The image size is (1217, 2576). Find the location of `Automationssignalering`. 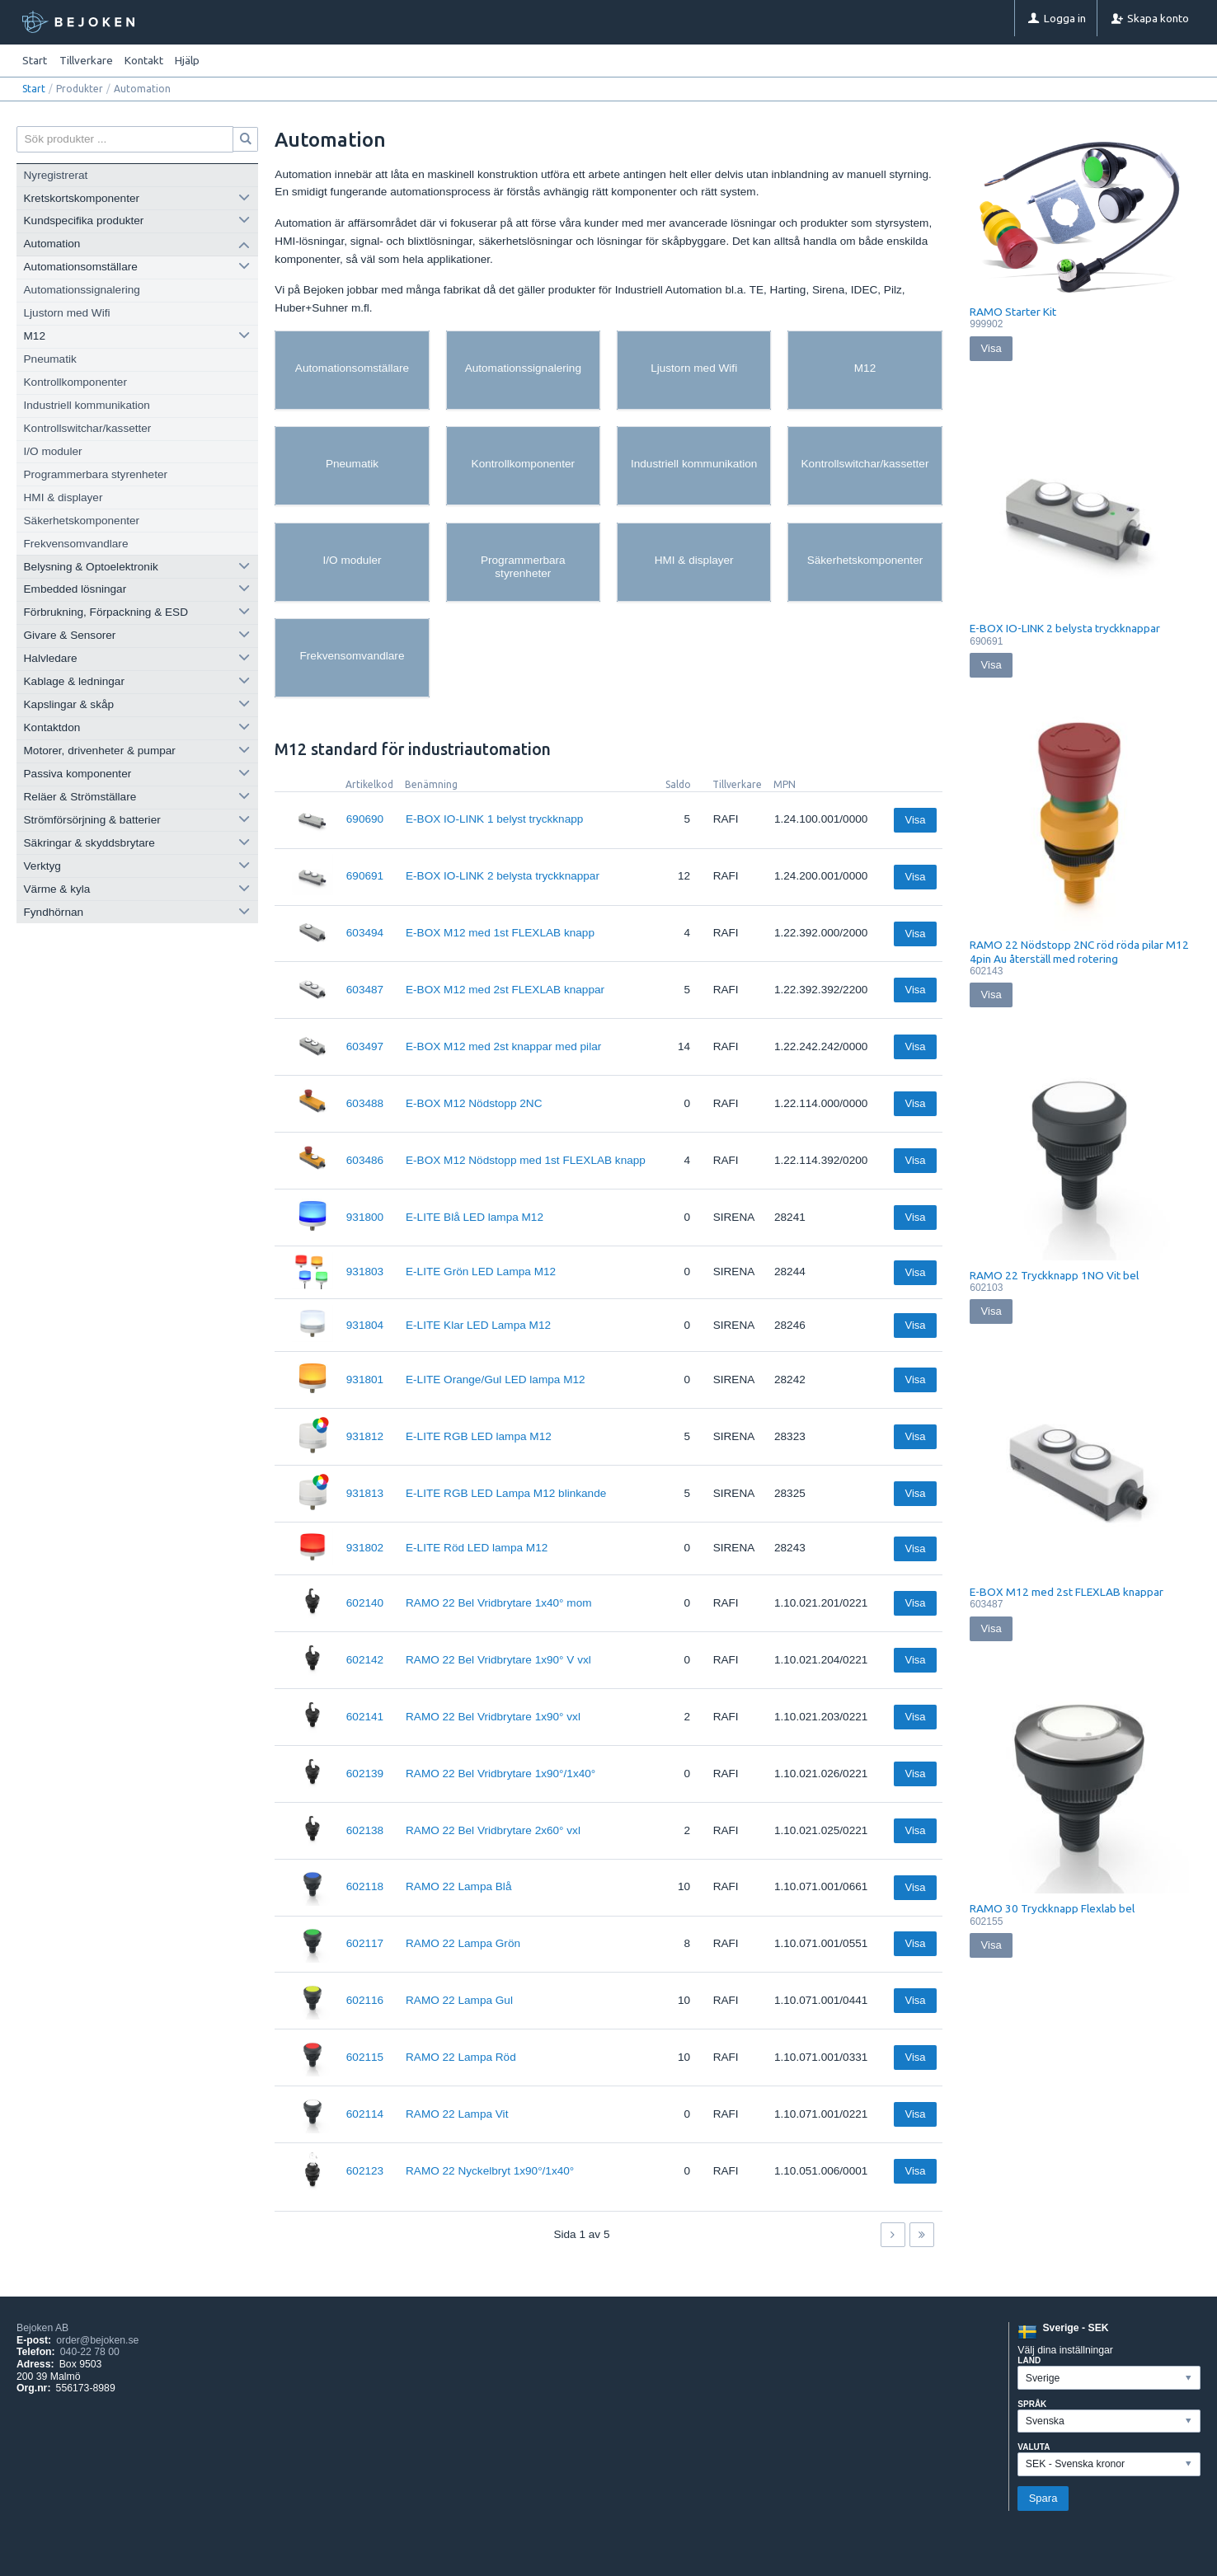

Automationssignalering is located at coordinates (82, 290).